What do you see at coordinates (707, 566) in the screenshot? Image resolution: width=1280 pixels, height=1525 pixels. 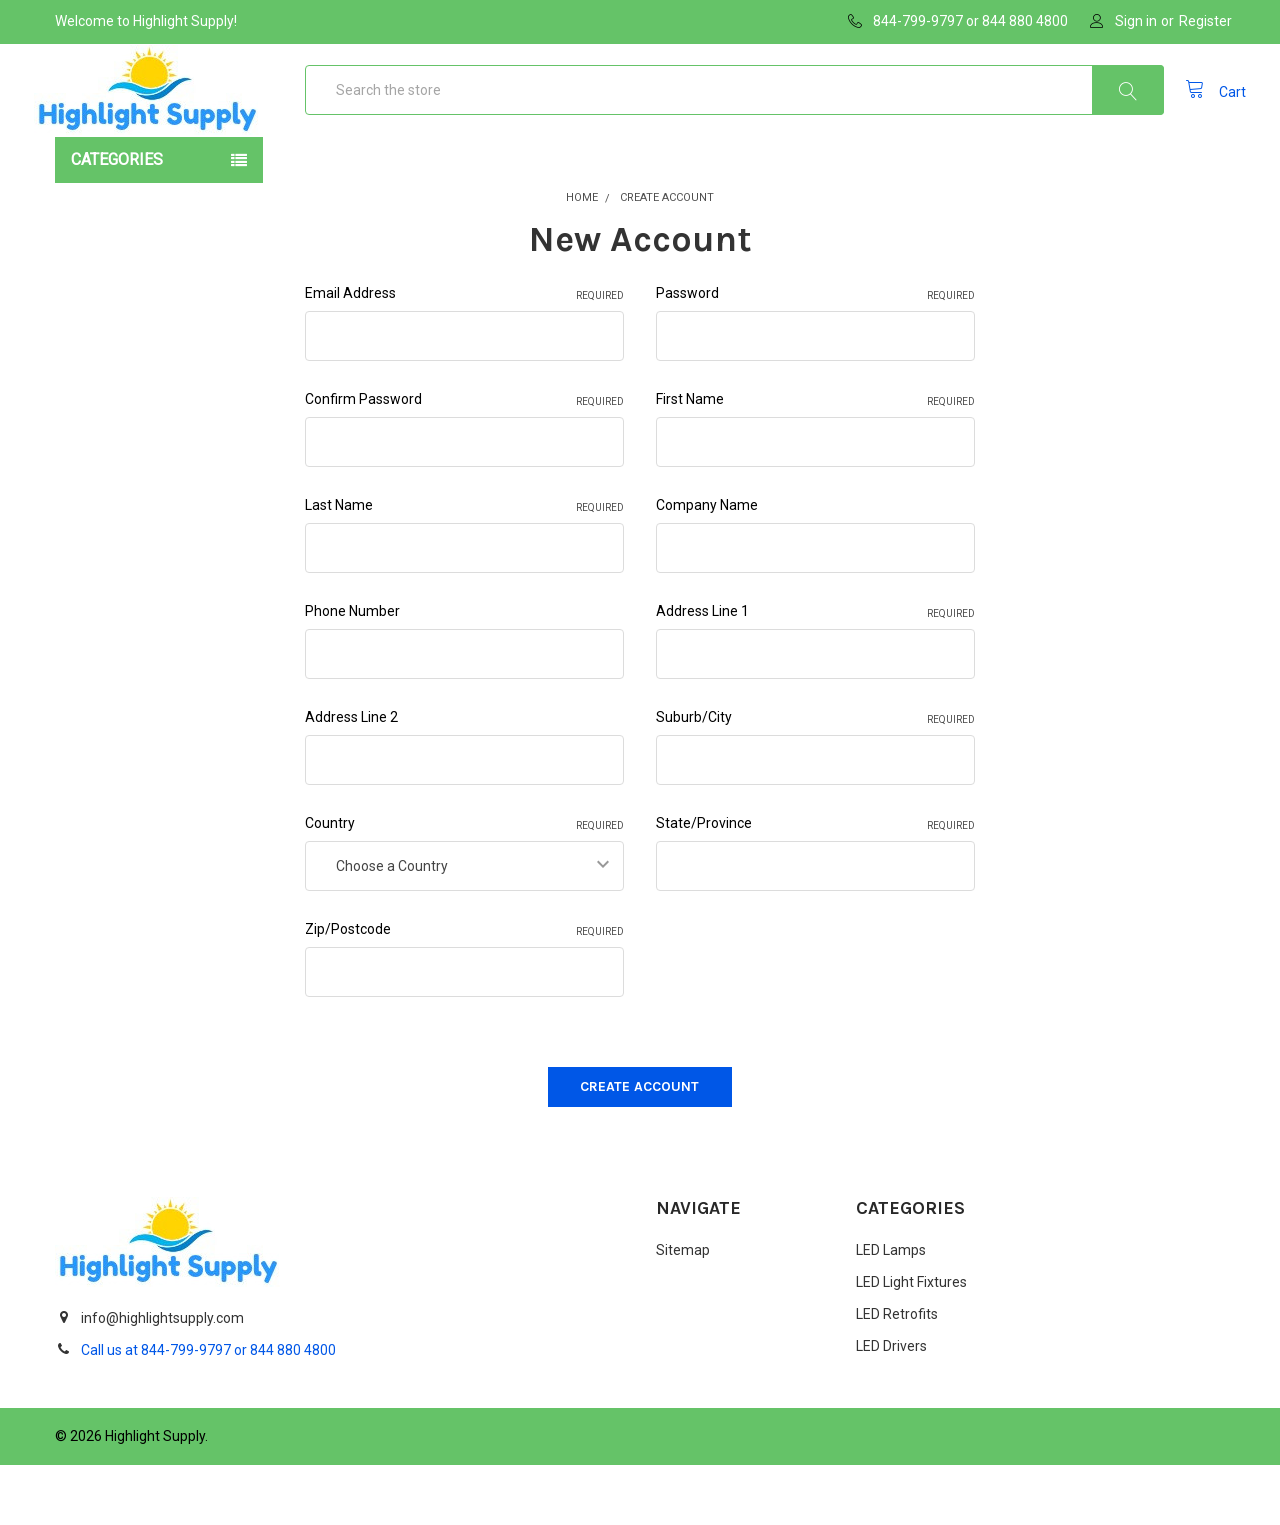 I see `Company Name` at bounding box center [707, 566].